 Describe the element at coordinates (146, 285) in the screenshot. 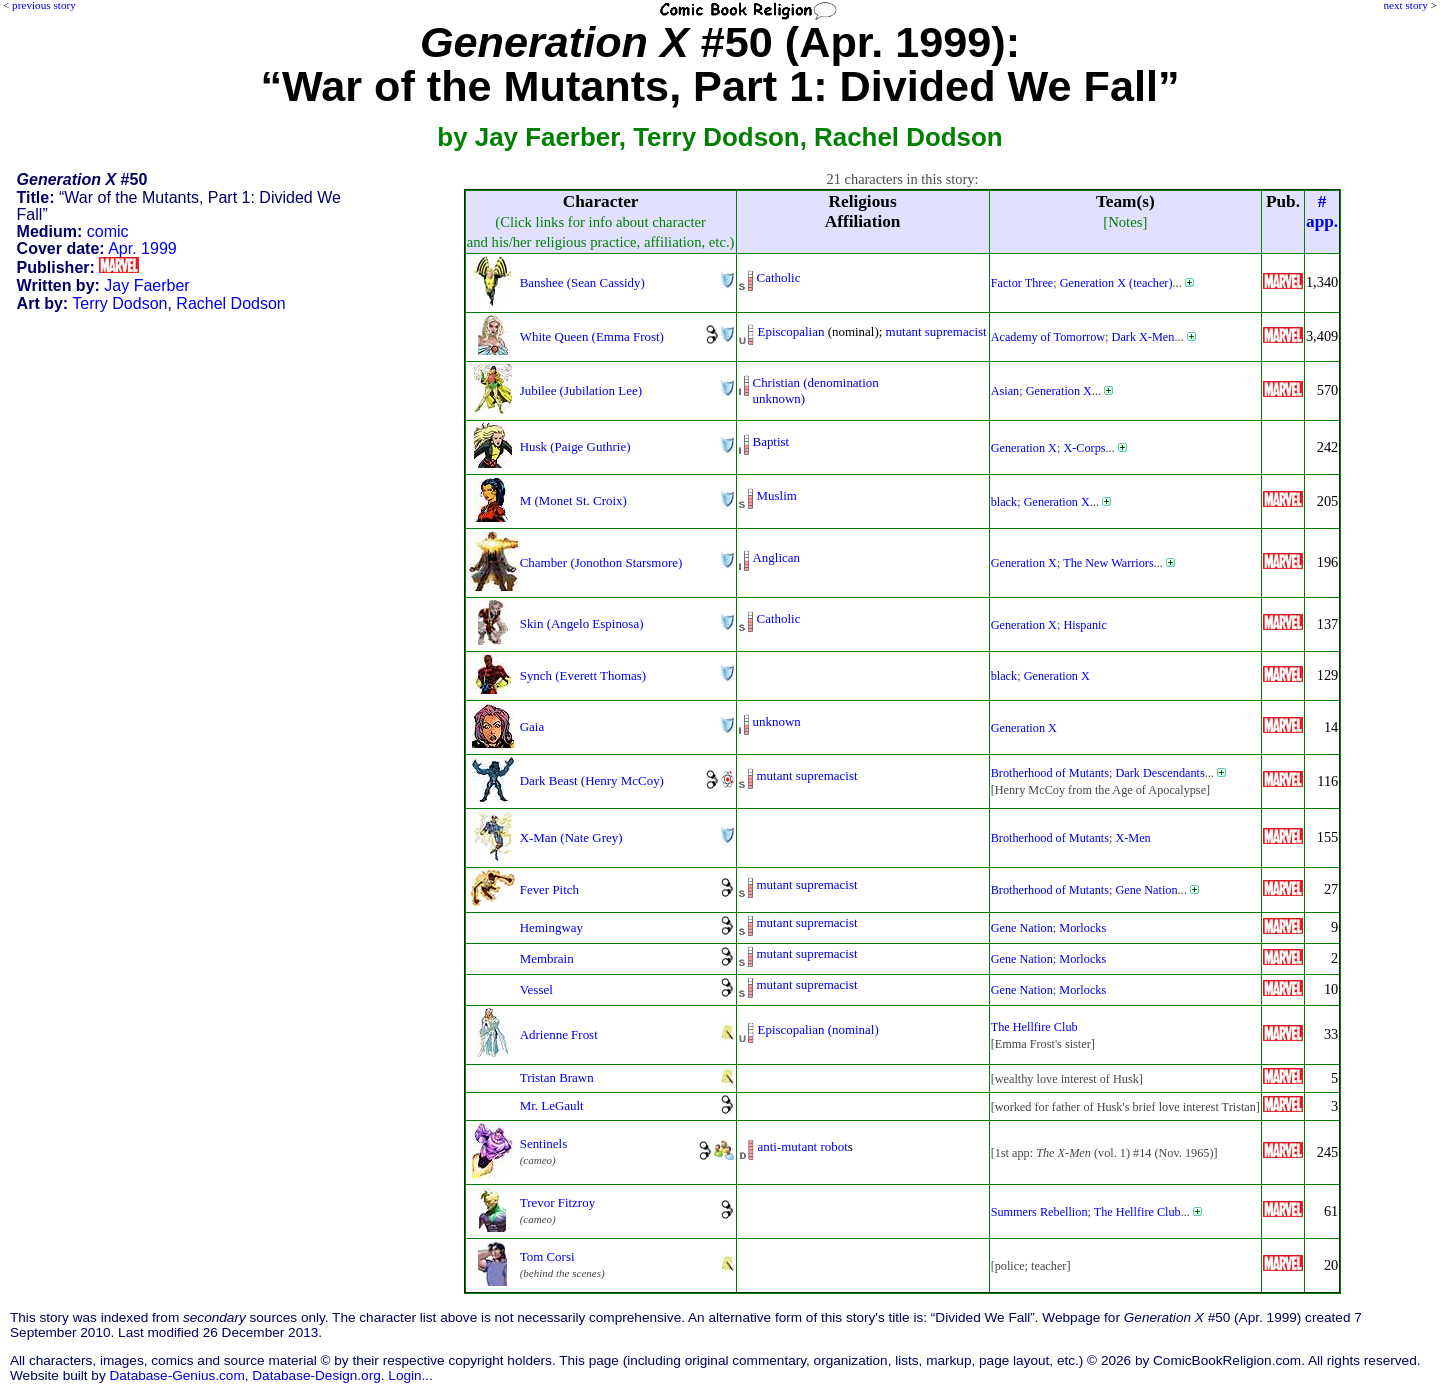

I see `Jay Faerber` at that location.